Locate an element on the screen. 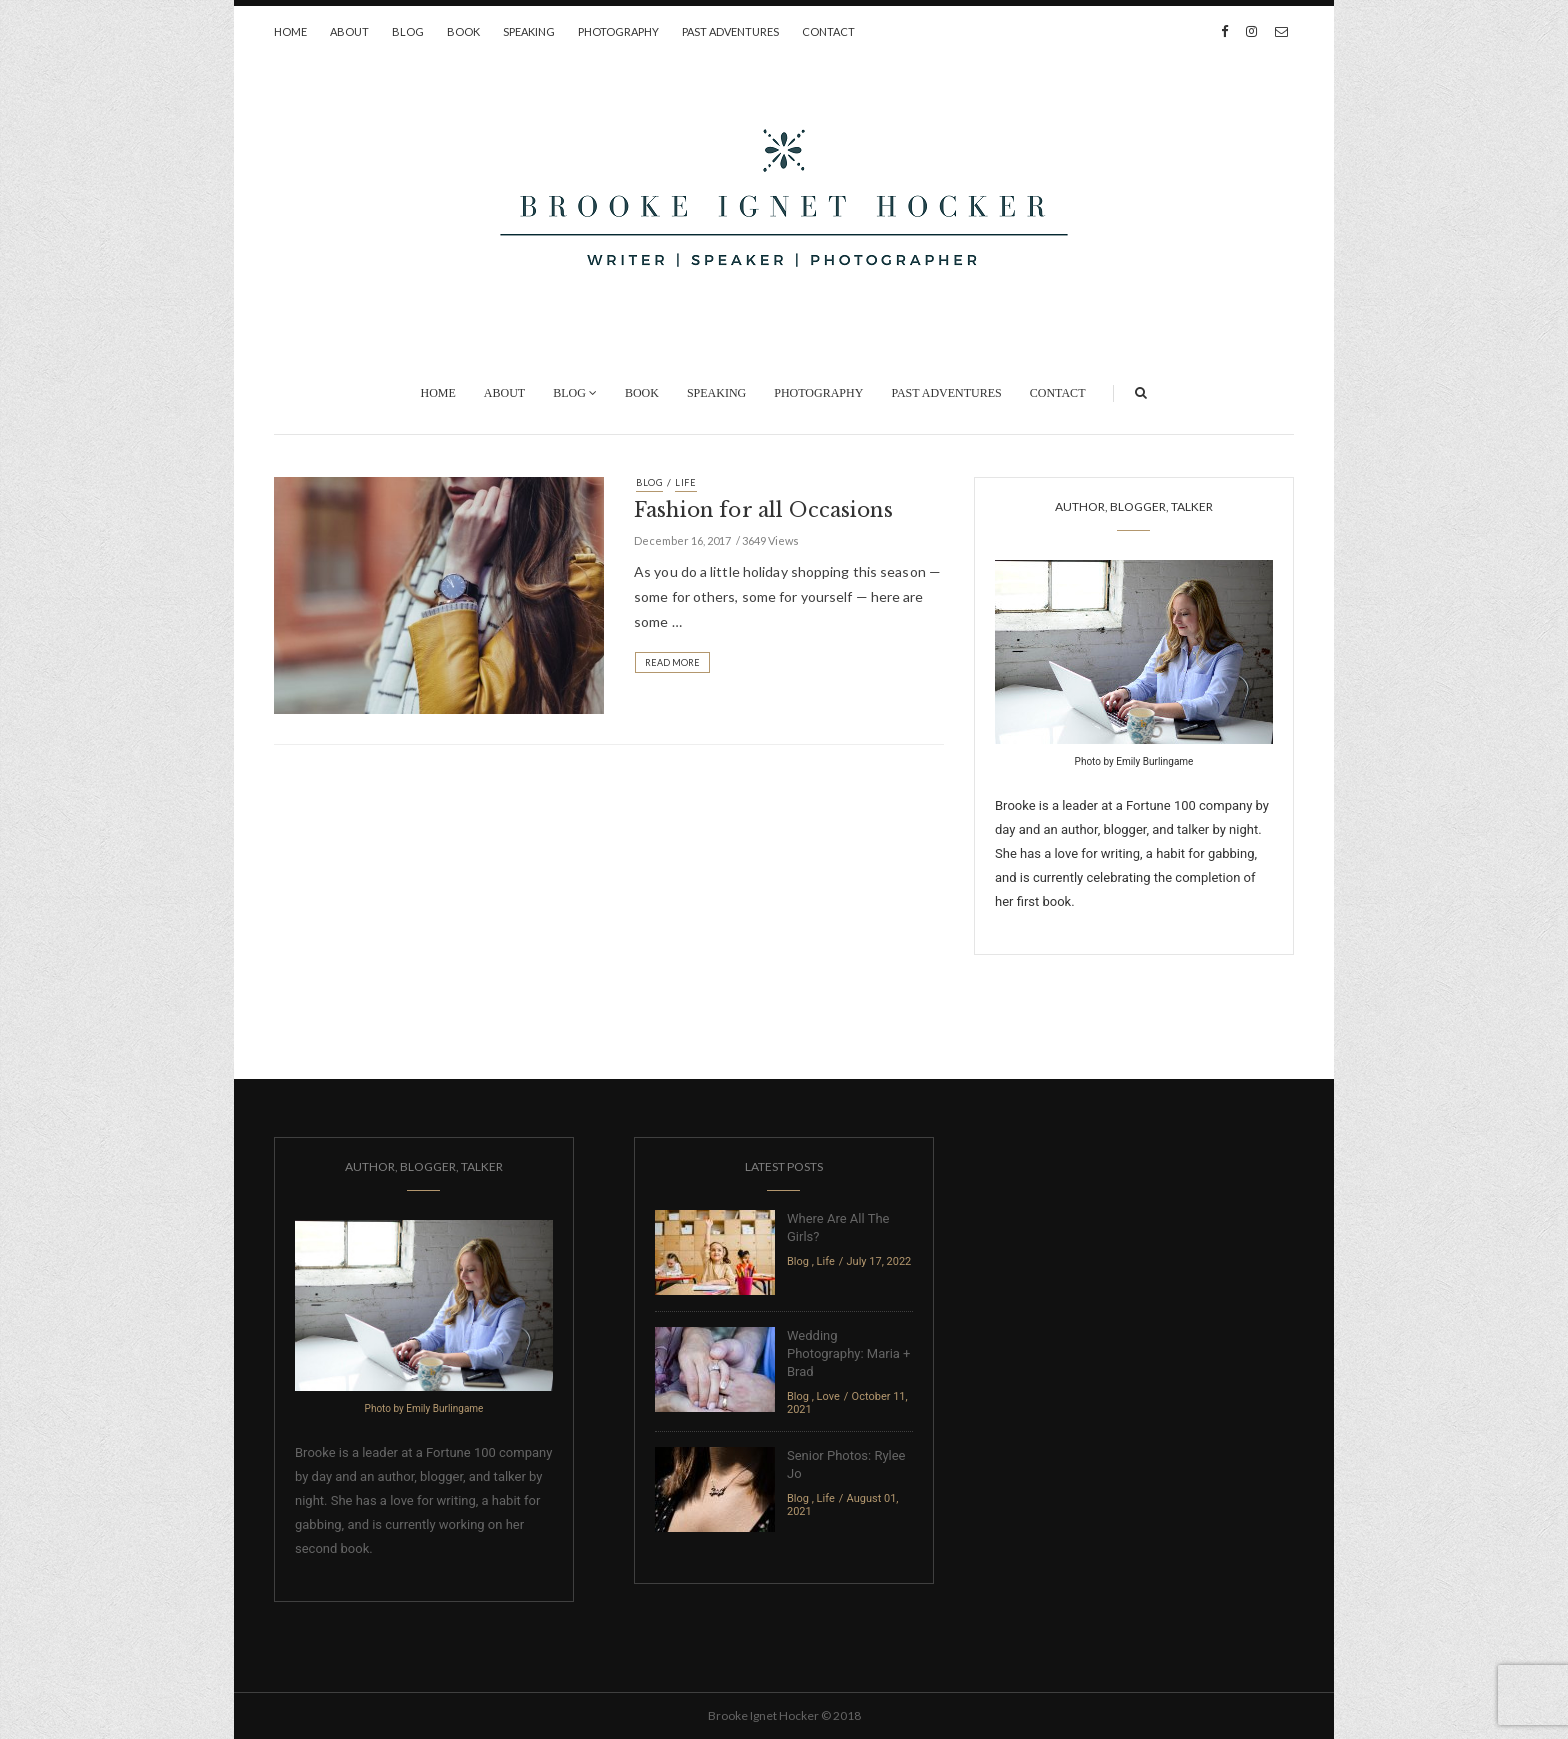 The height and width of the screenshot is (1739, 1568). Fashion for all Occasions is located at coordinates (763, 510).